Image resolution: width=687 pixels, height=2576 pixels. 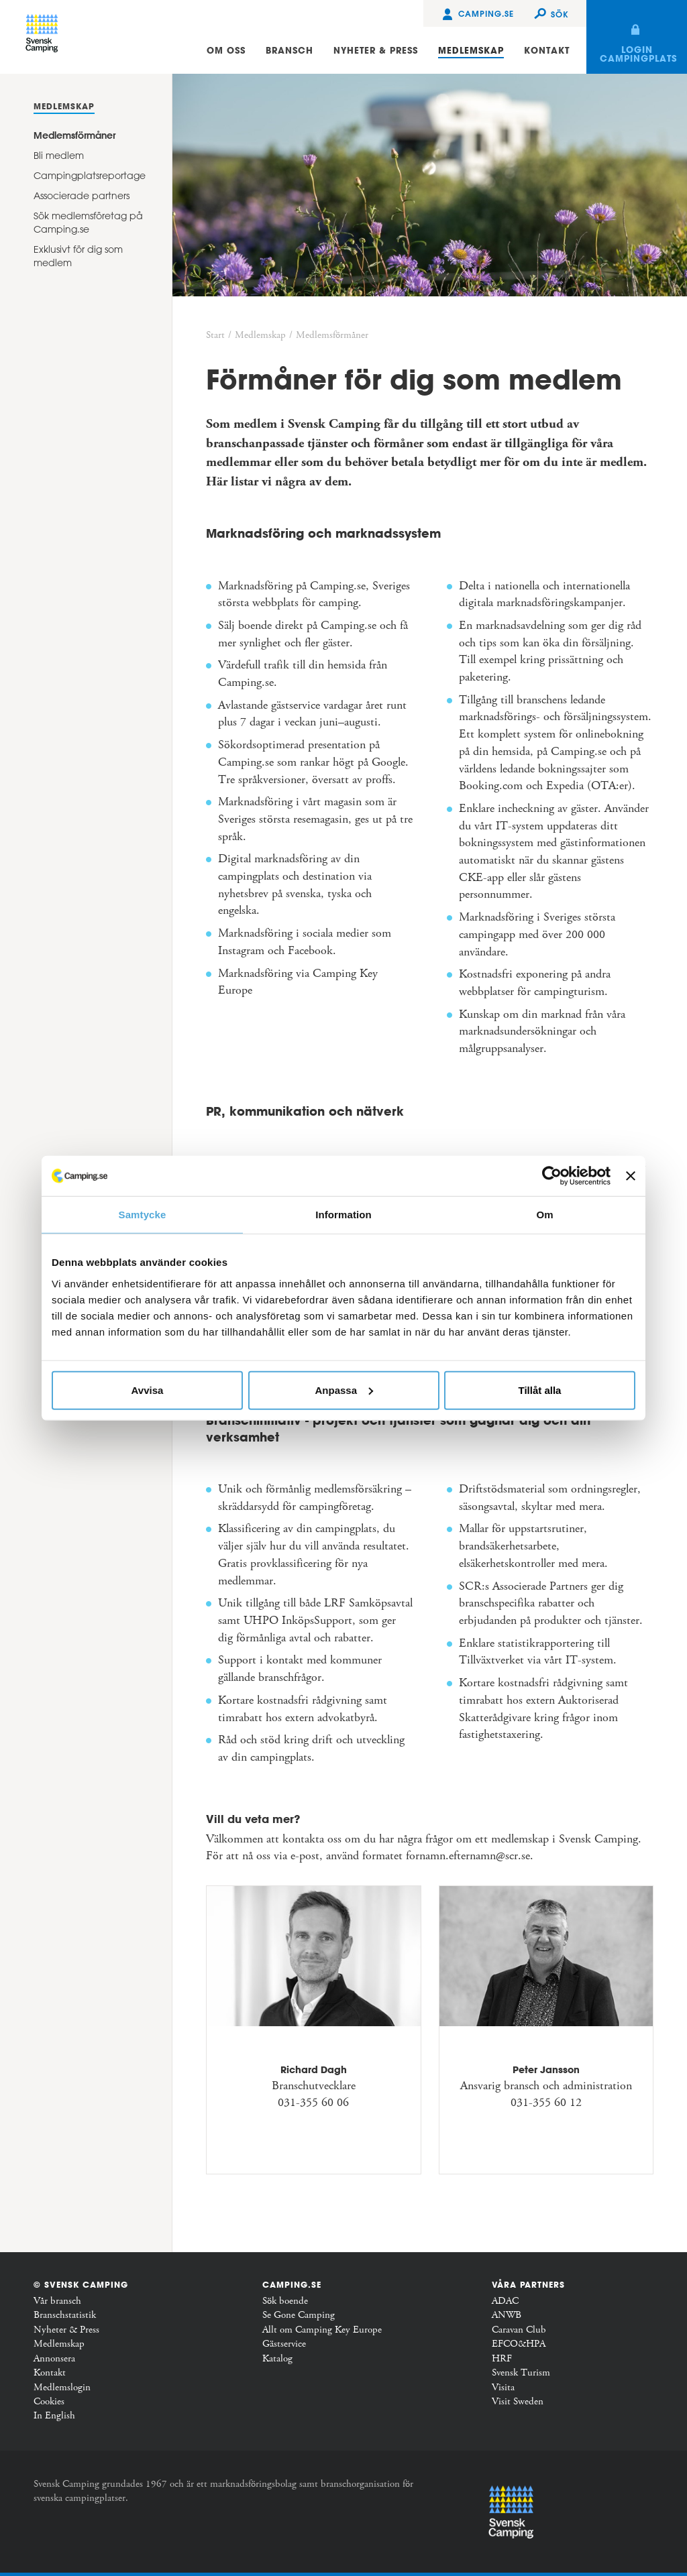 What do you see at coordinates (638, 54) in the screenshot?
I see `Login campingplats` at bounding box center [638, 54].